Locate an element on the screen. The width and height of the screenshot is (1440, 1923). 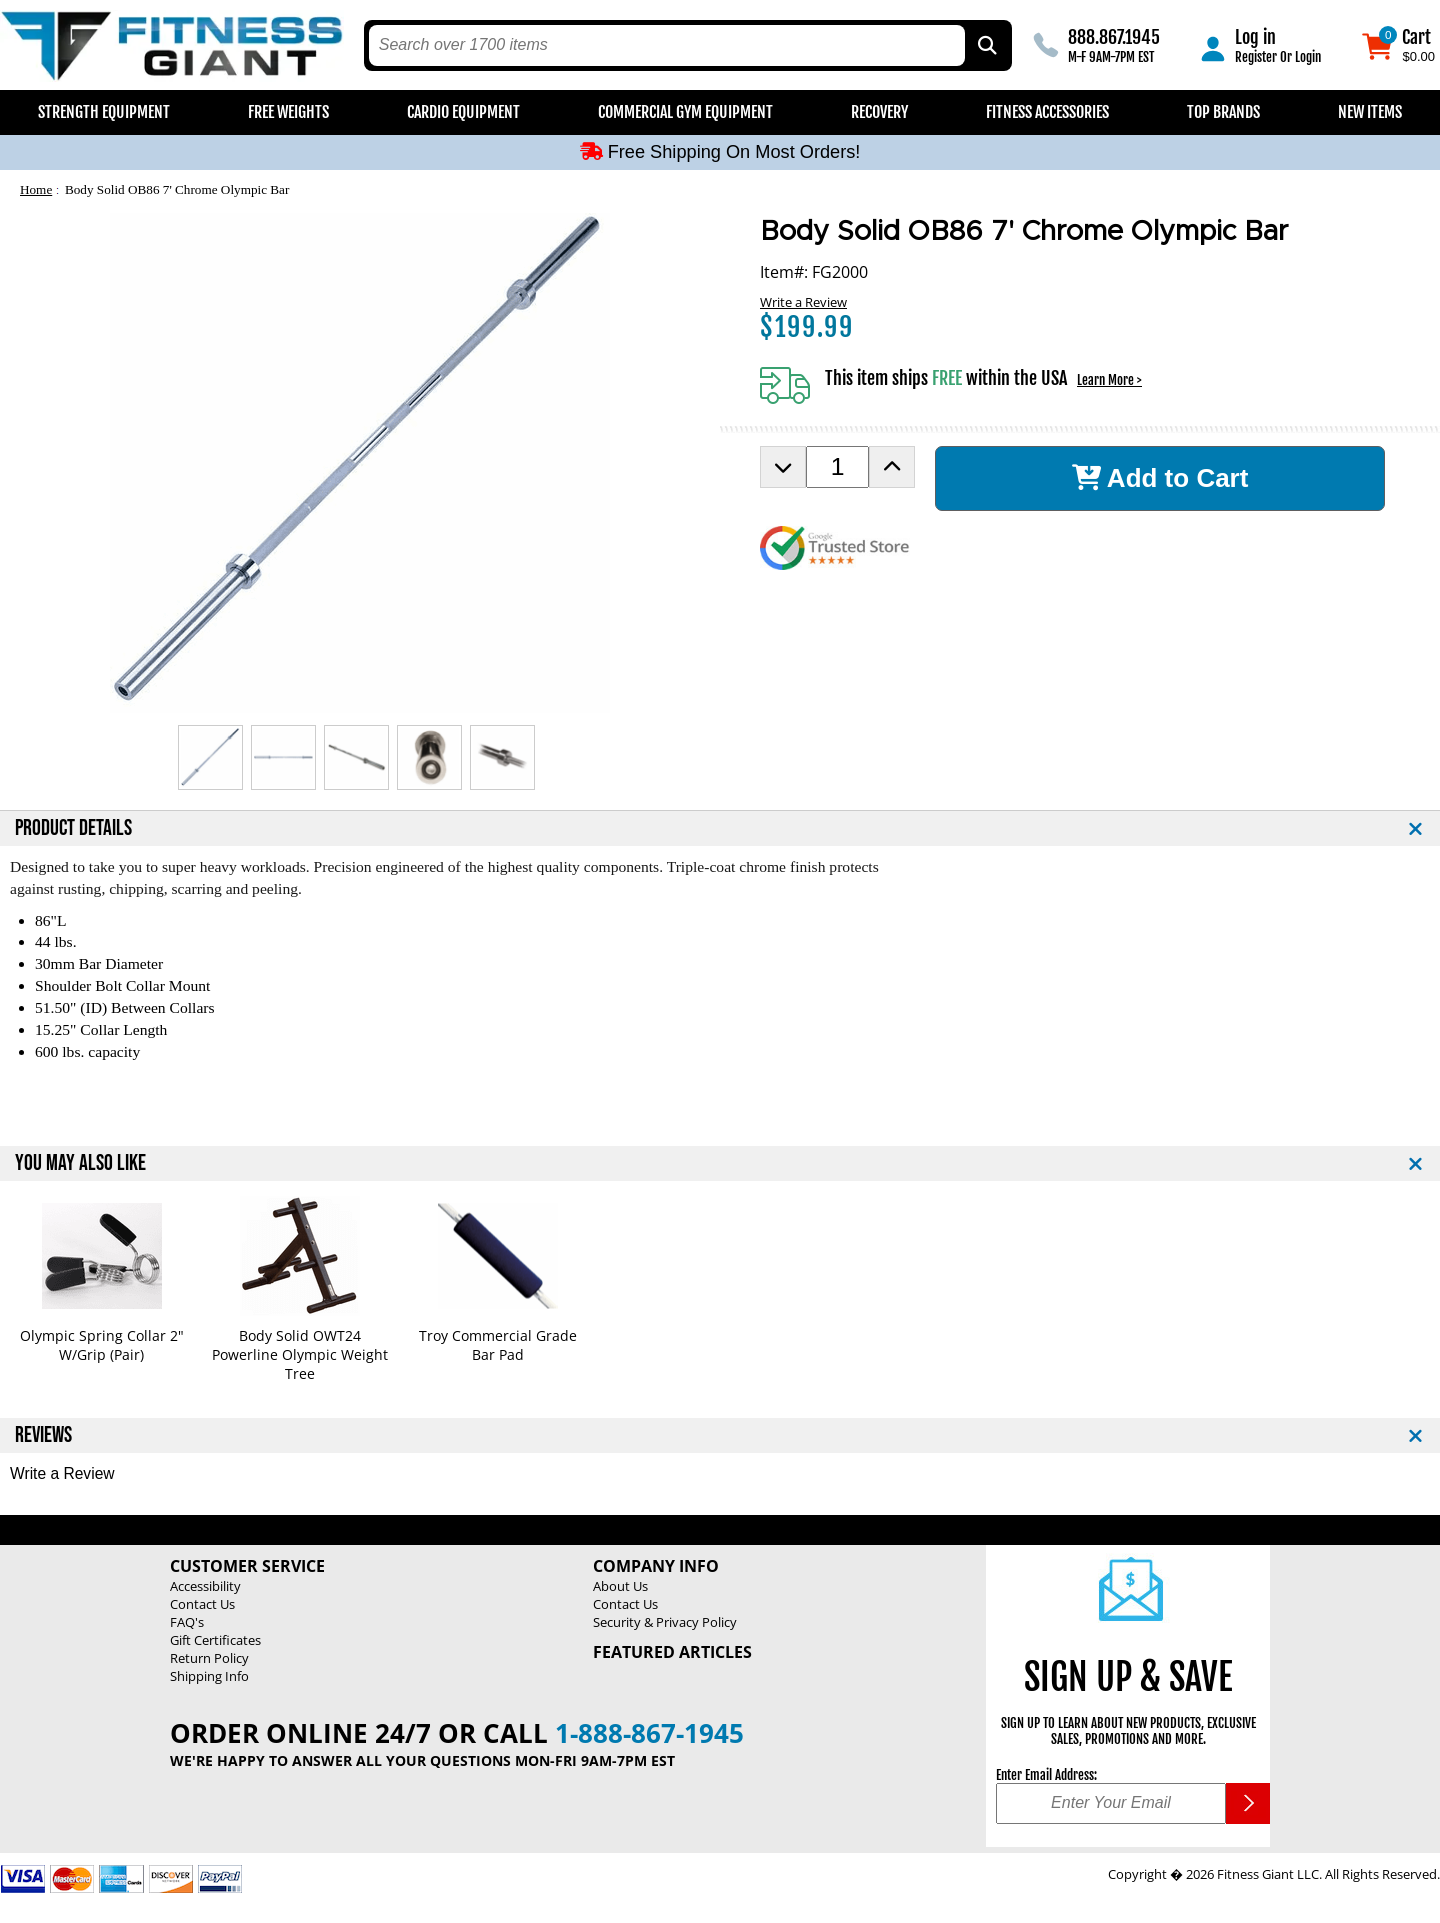
About Us is located at coordinates (620, 1586).